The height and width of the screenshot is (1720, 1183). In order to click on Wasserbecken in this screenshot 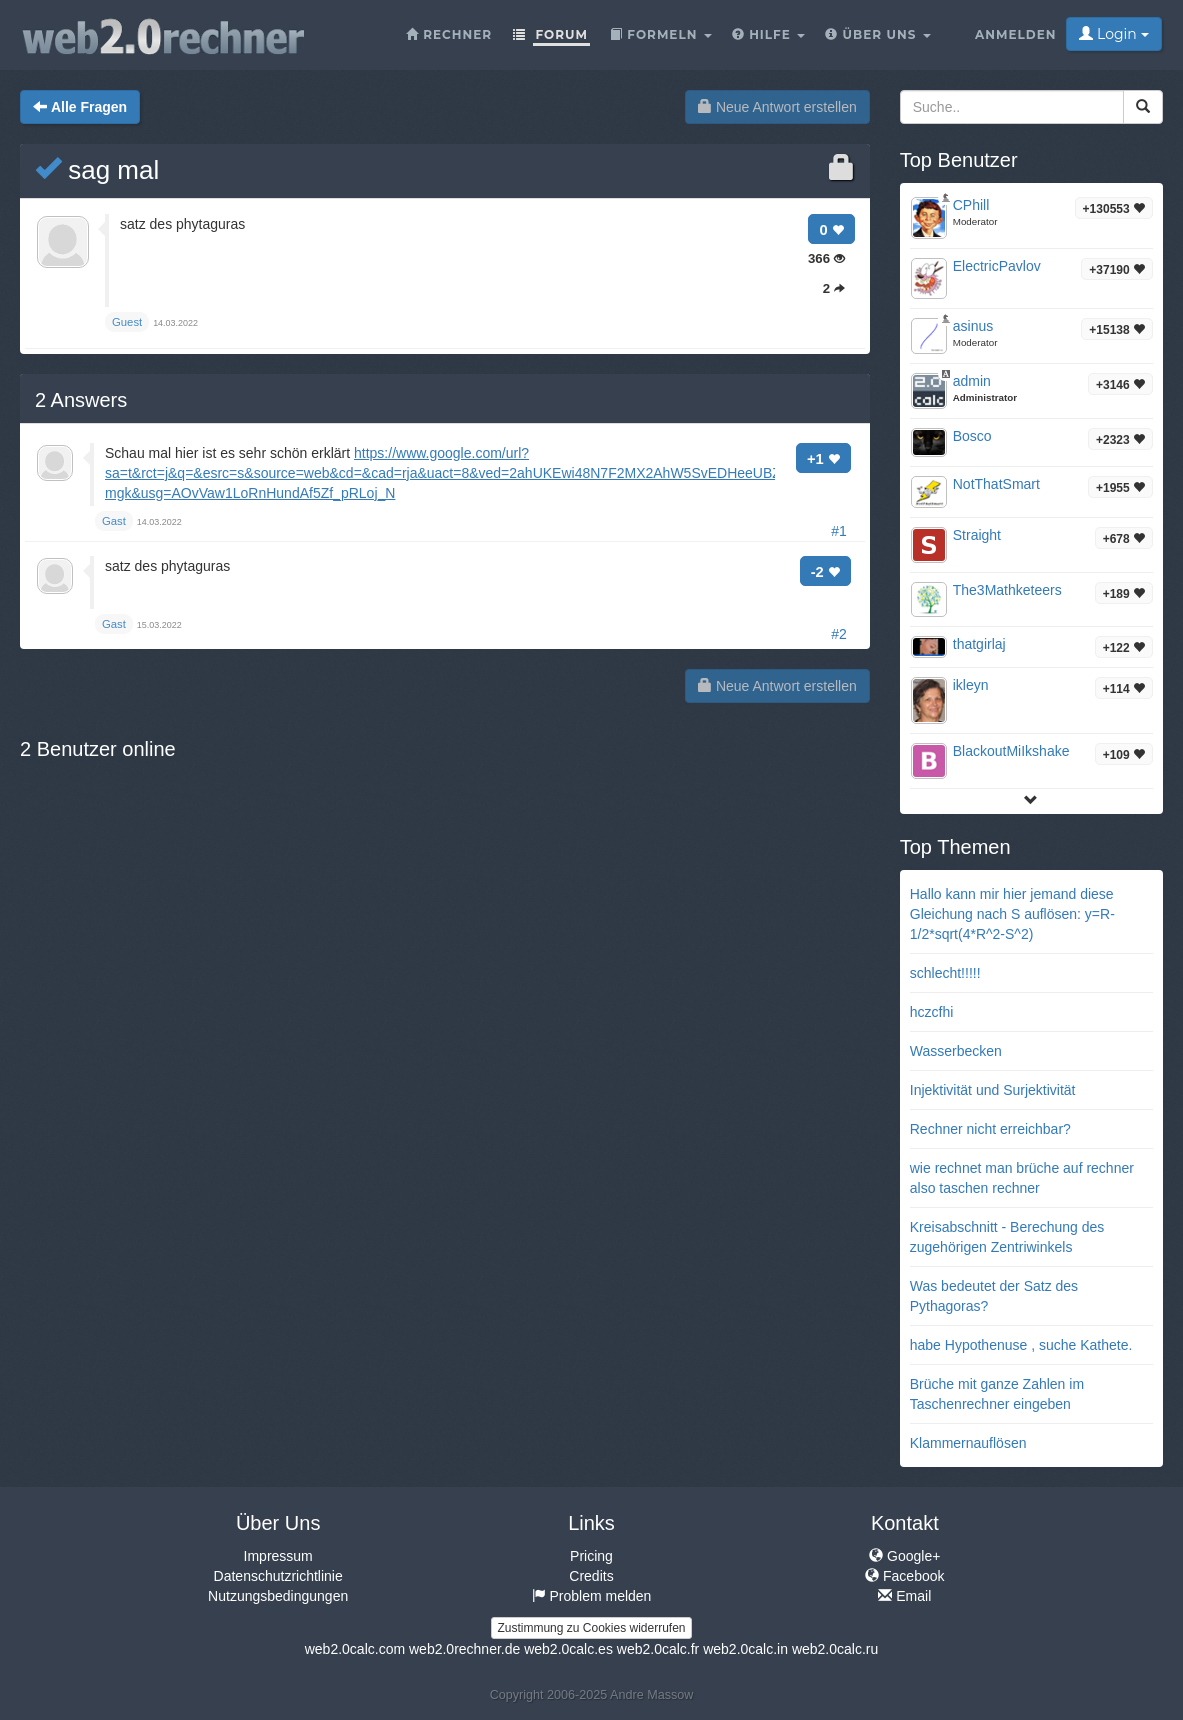, I will do `click(956, 1051)`.